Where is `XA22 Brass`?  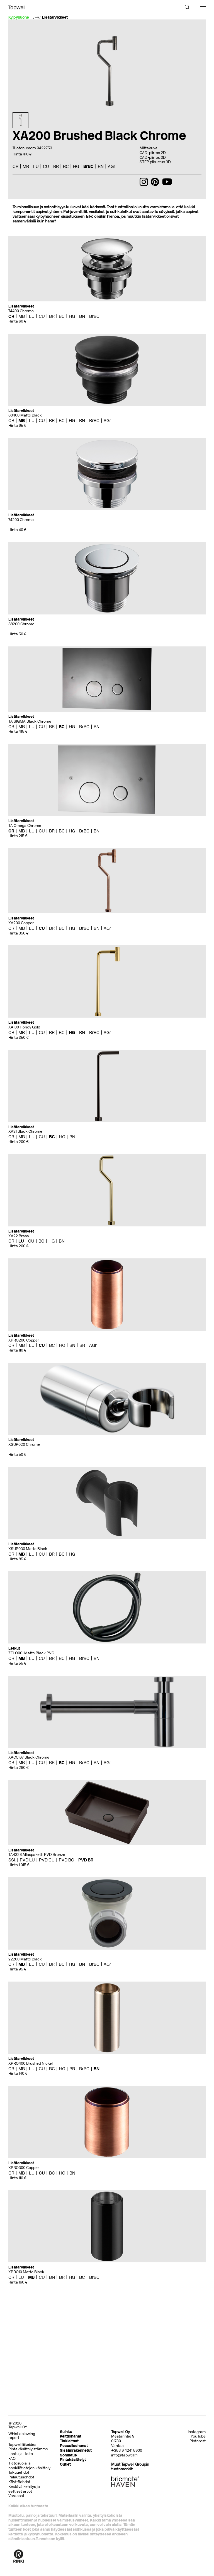 XA22 Brass is located at coordinates (18, 1236).